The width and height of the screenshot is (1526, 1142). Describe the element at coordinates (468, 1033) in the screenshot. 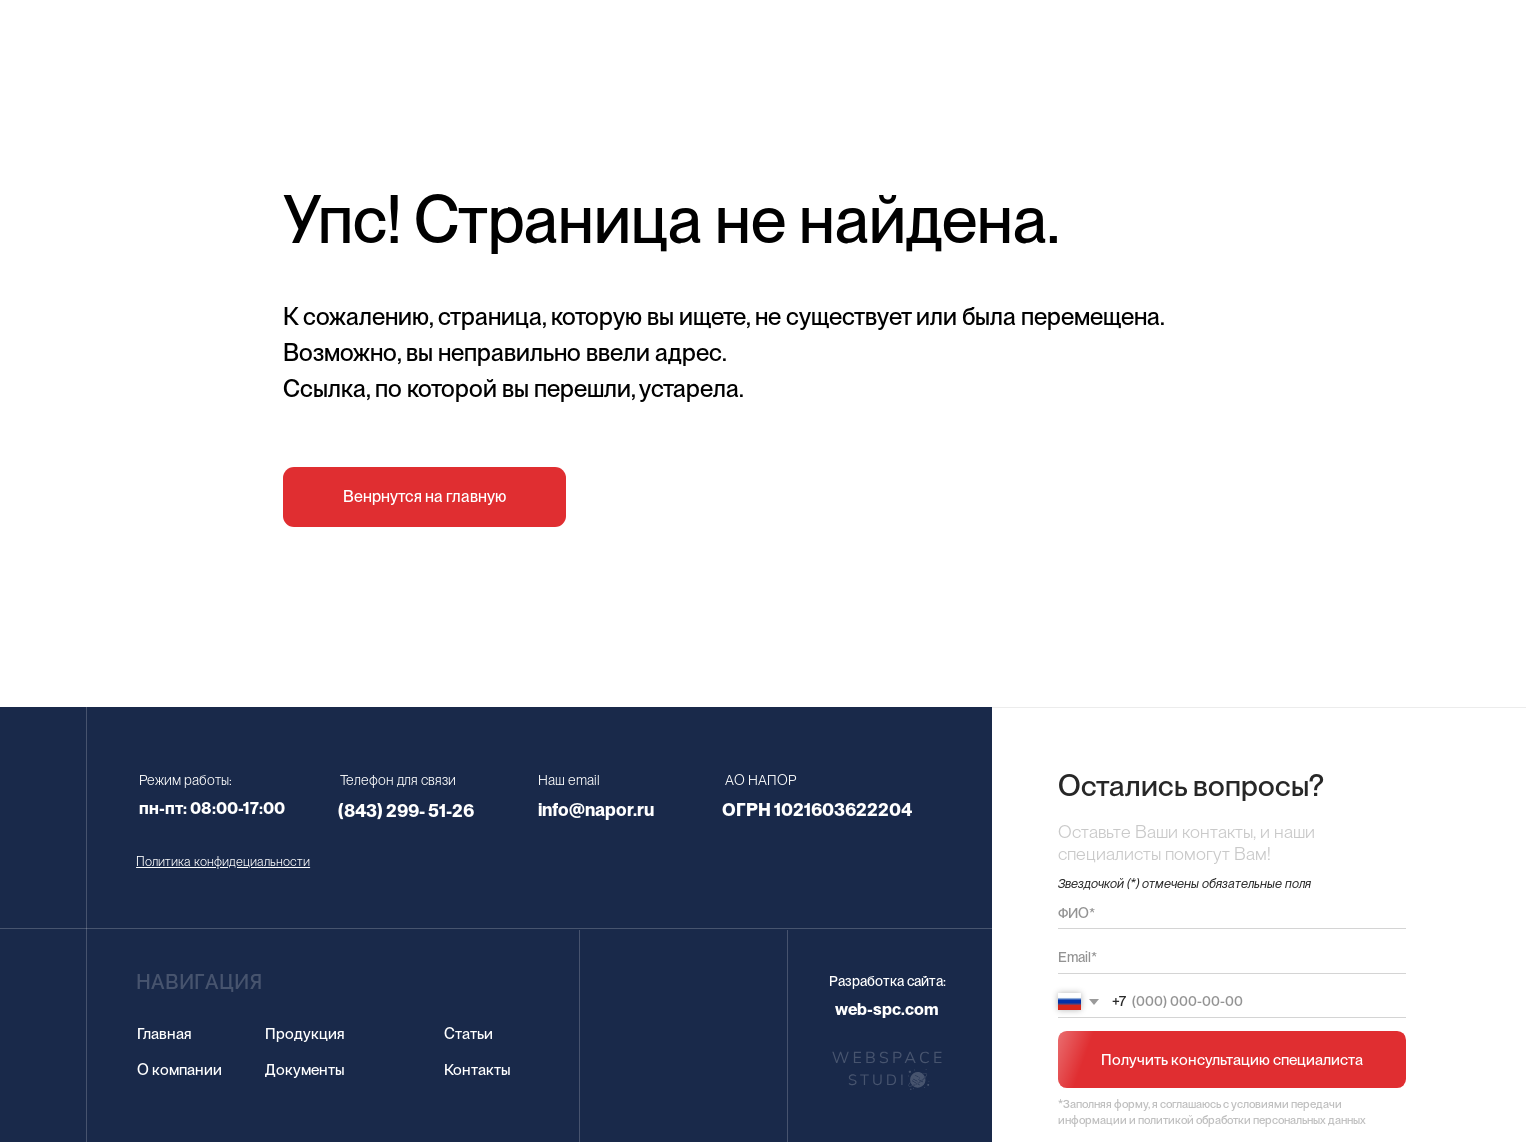

I see `Статьи` at that location.